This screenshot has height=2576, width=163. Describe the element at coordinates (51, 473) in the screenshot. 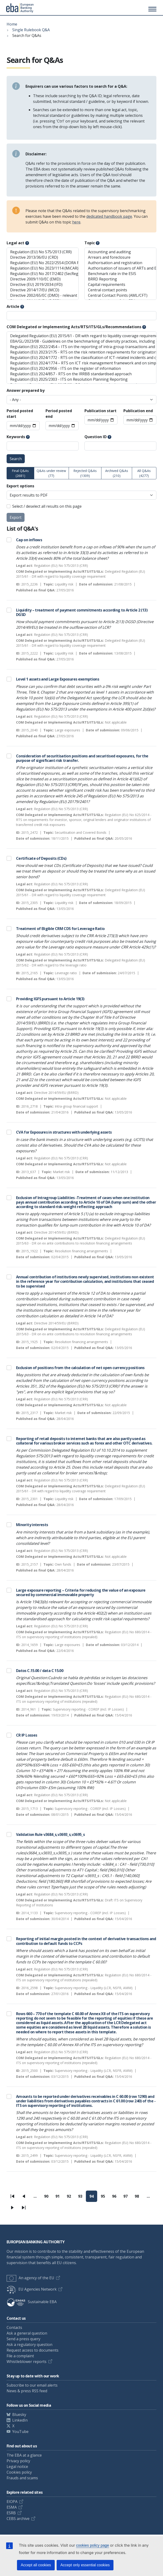

I see `Q&As under review (77)` at that location.